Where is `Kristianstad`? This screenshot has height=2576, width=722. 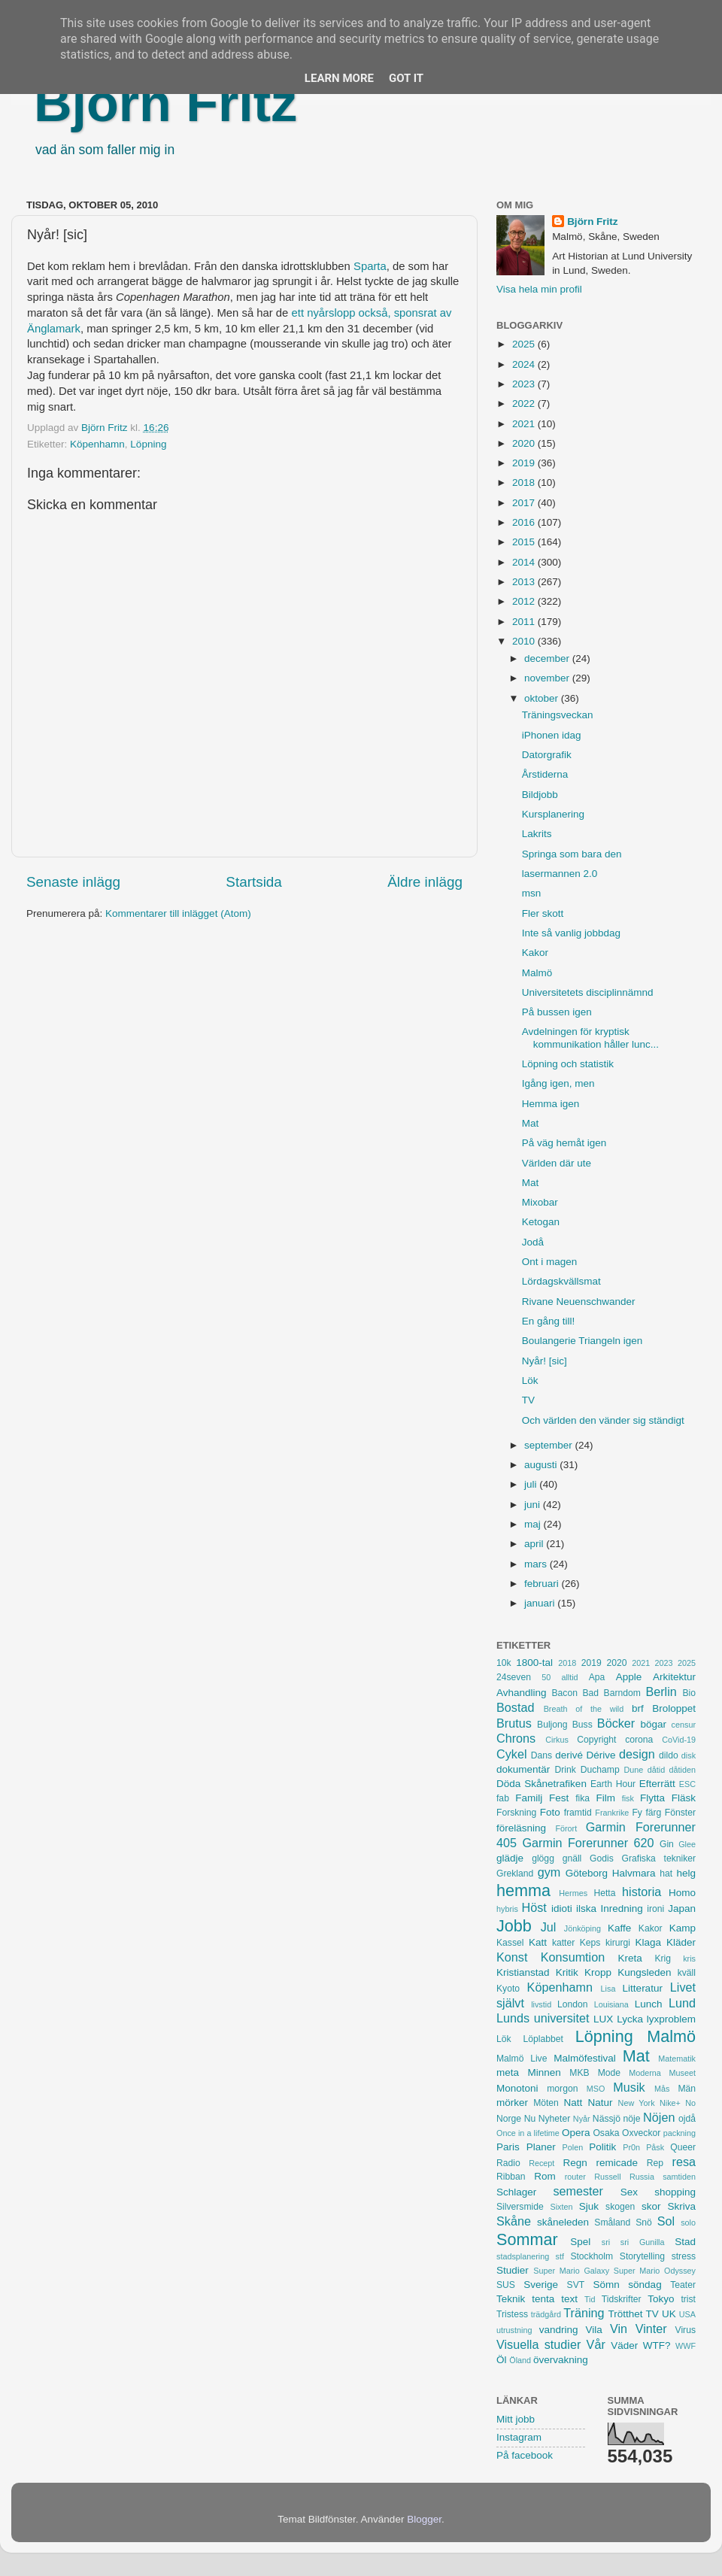 Kristianstad is located at coordinates (523, 1972).